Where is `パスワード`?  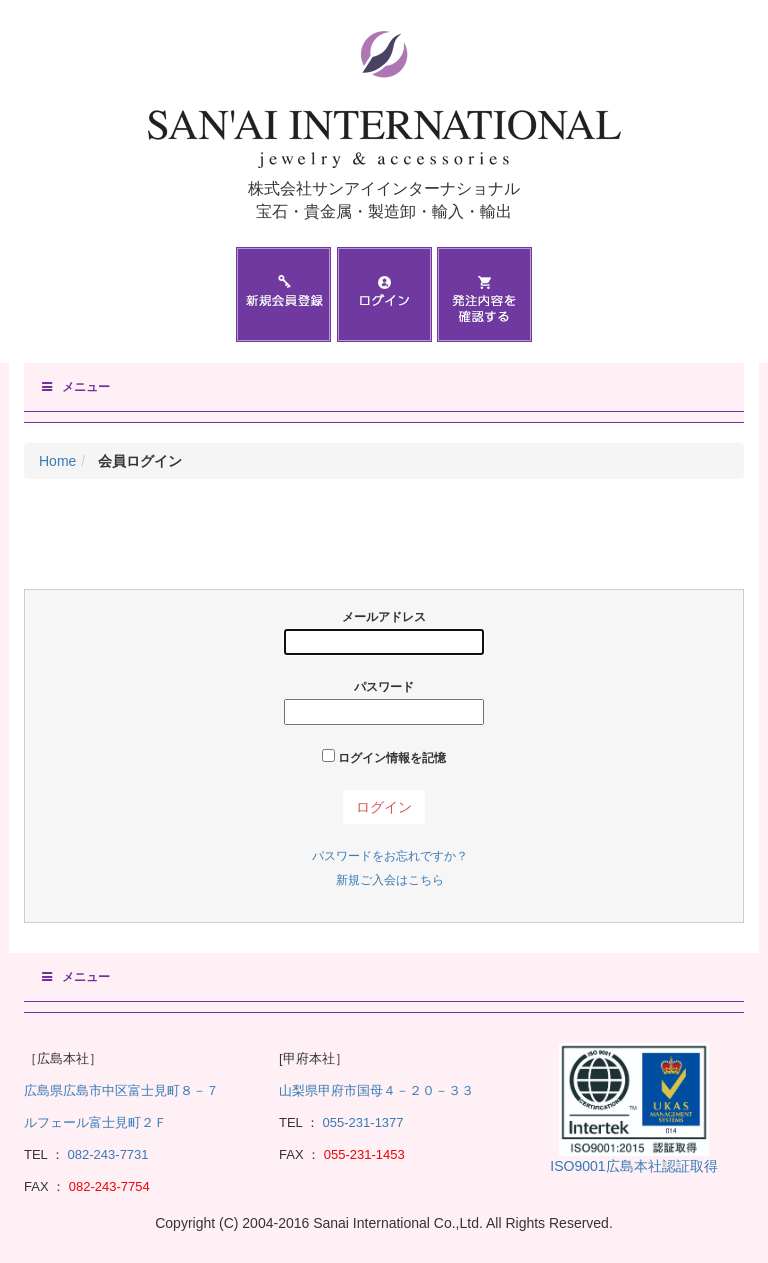
パスワード is located at coordinates (384, 702).